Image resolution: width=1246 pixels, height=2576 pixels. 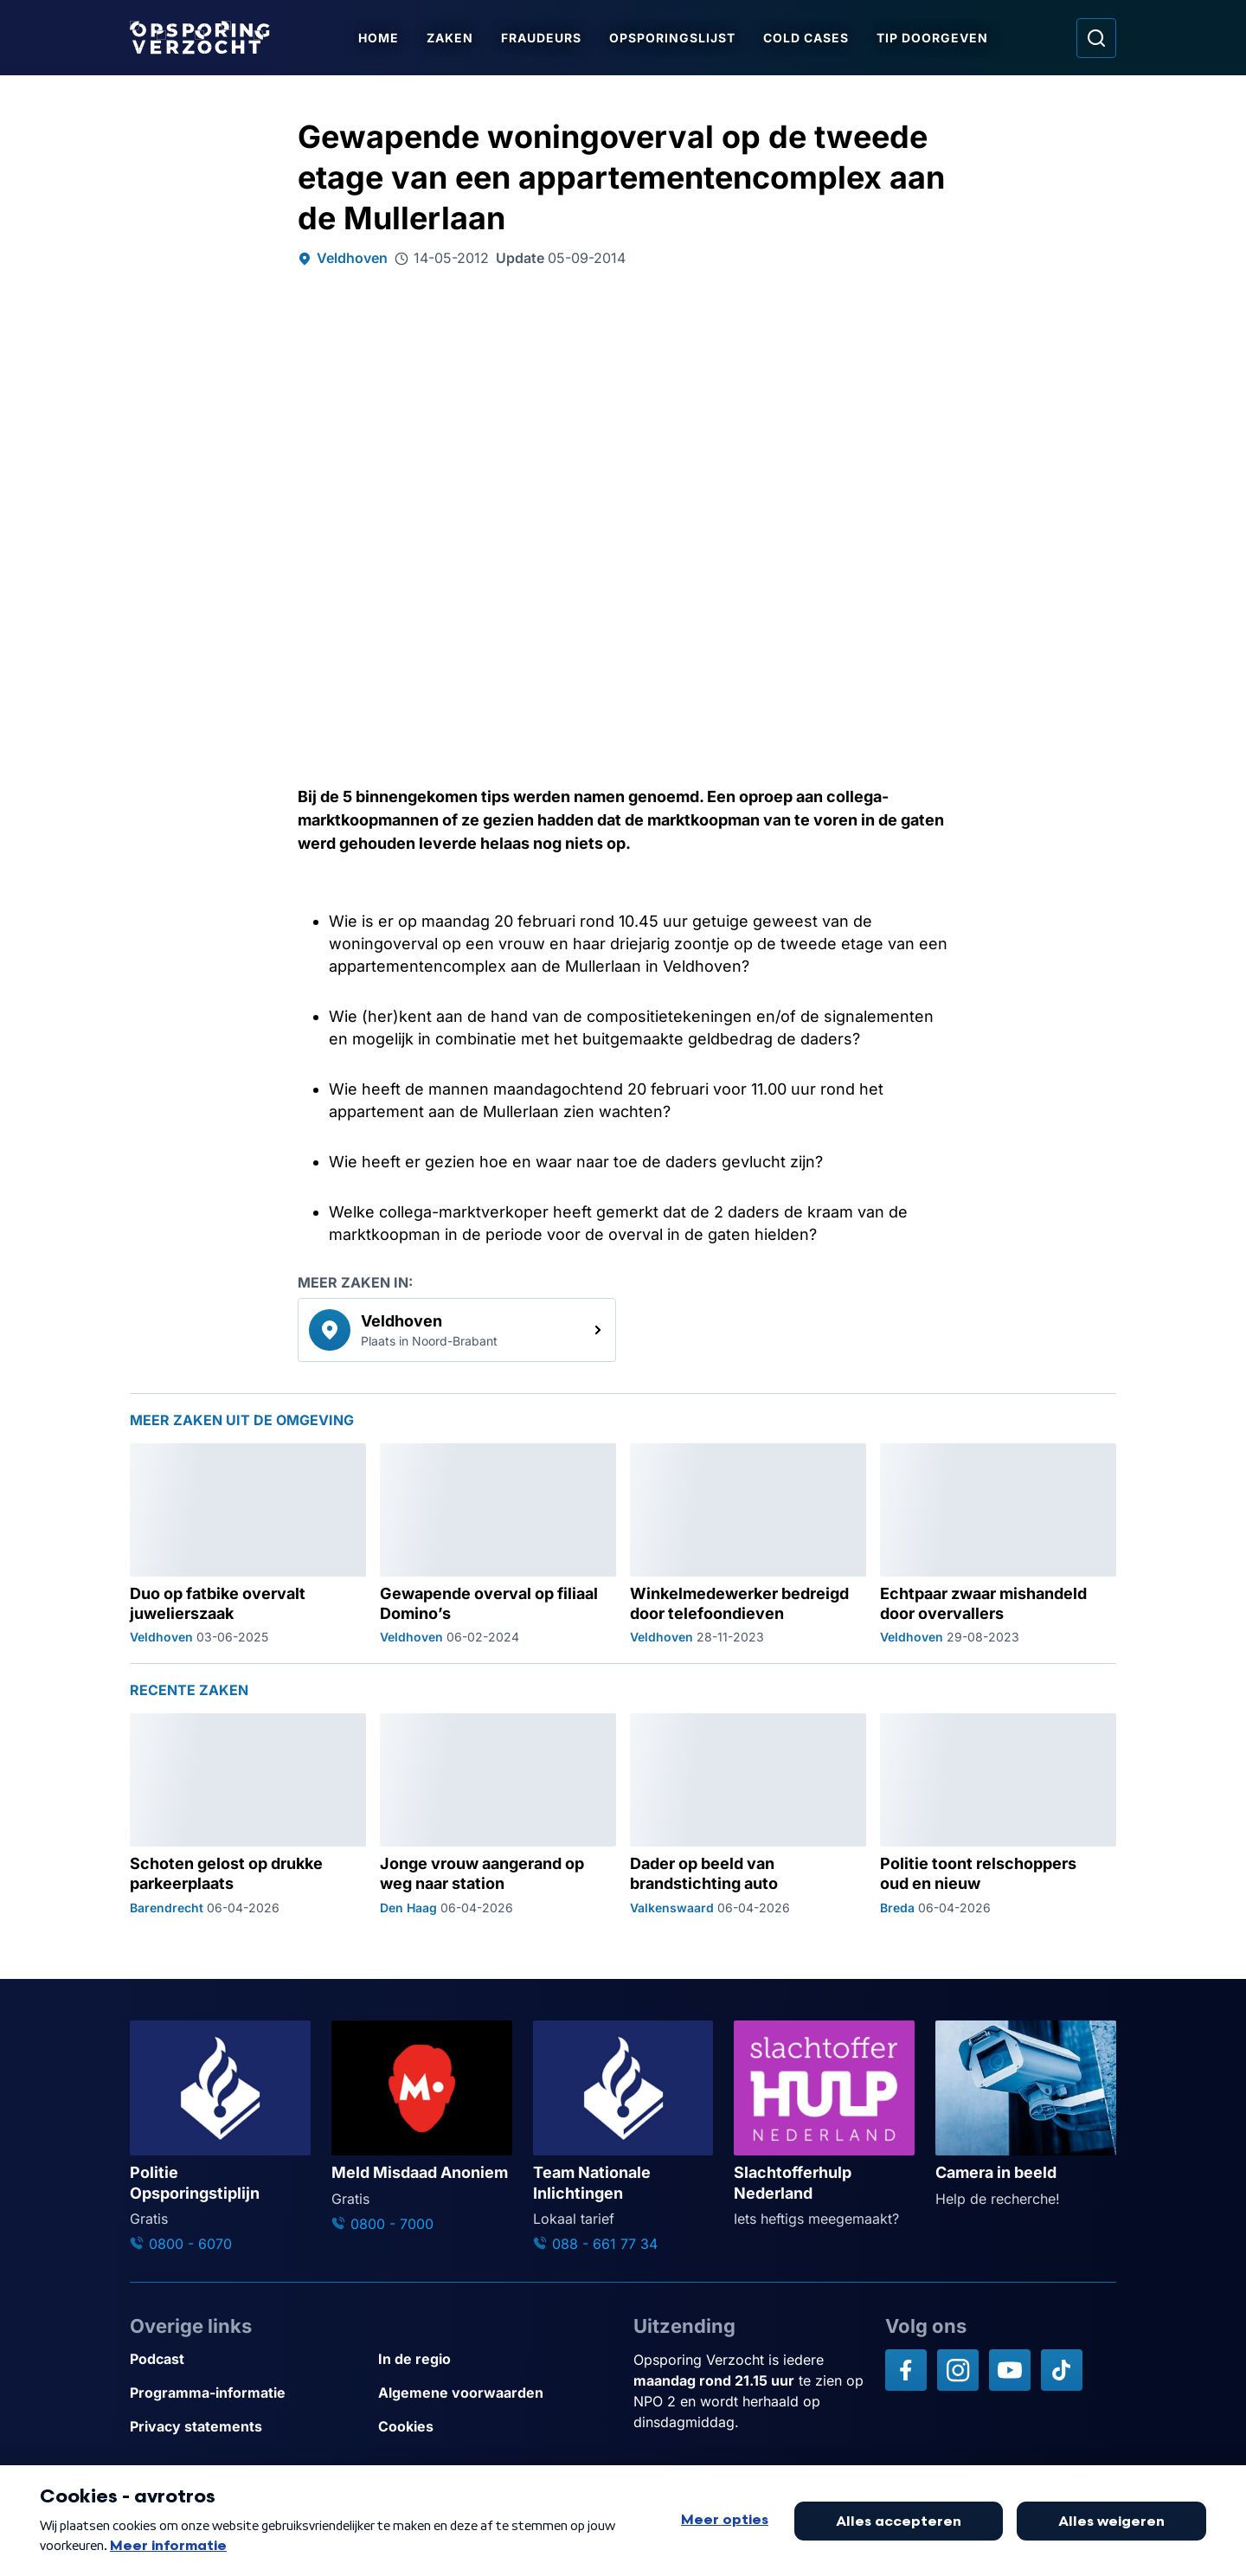 I want to click on [Ga naar: 'Meld Misdaad Anoniem'], so click(x=421, y=2127).